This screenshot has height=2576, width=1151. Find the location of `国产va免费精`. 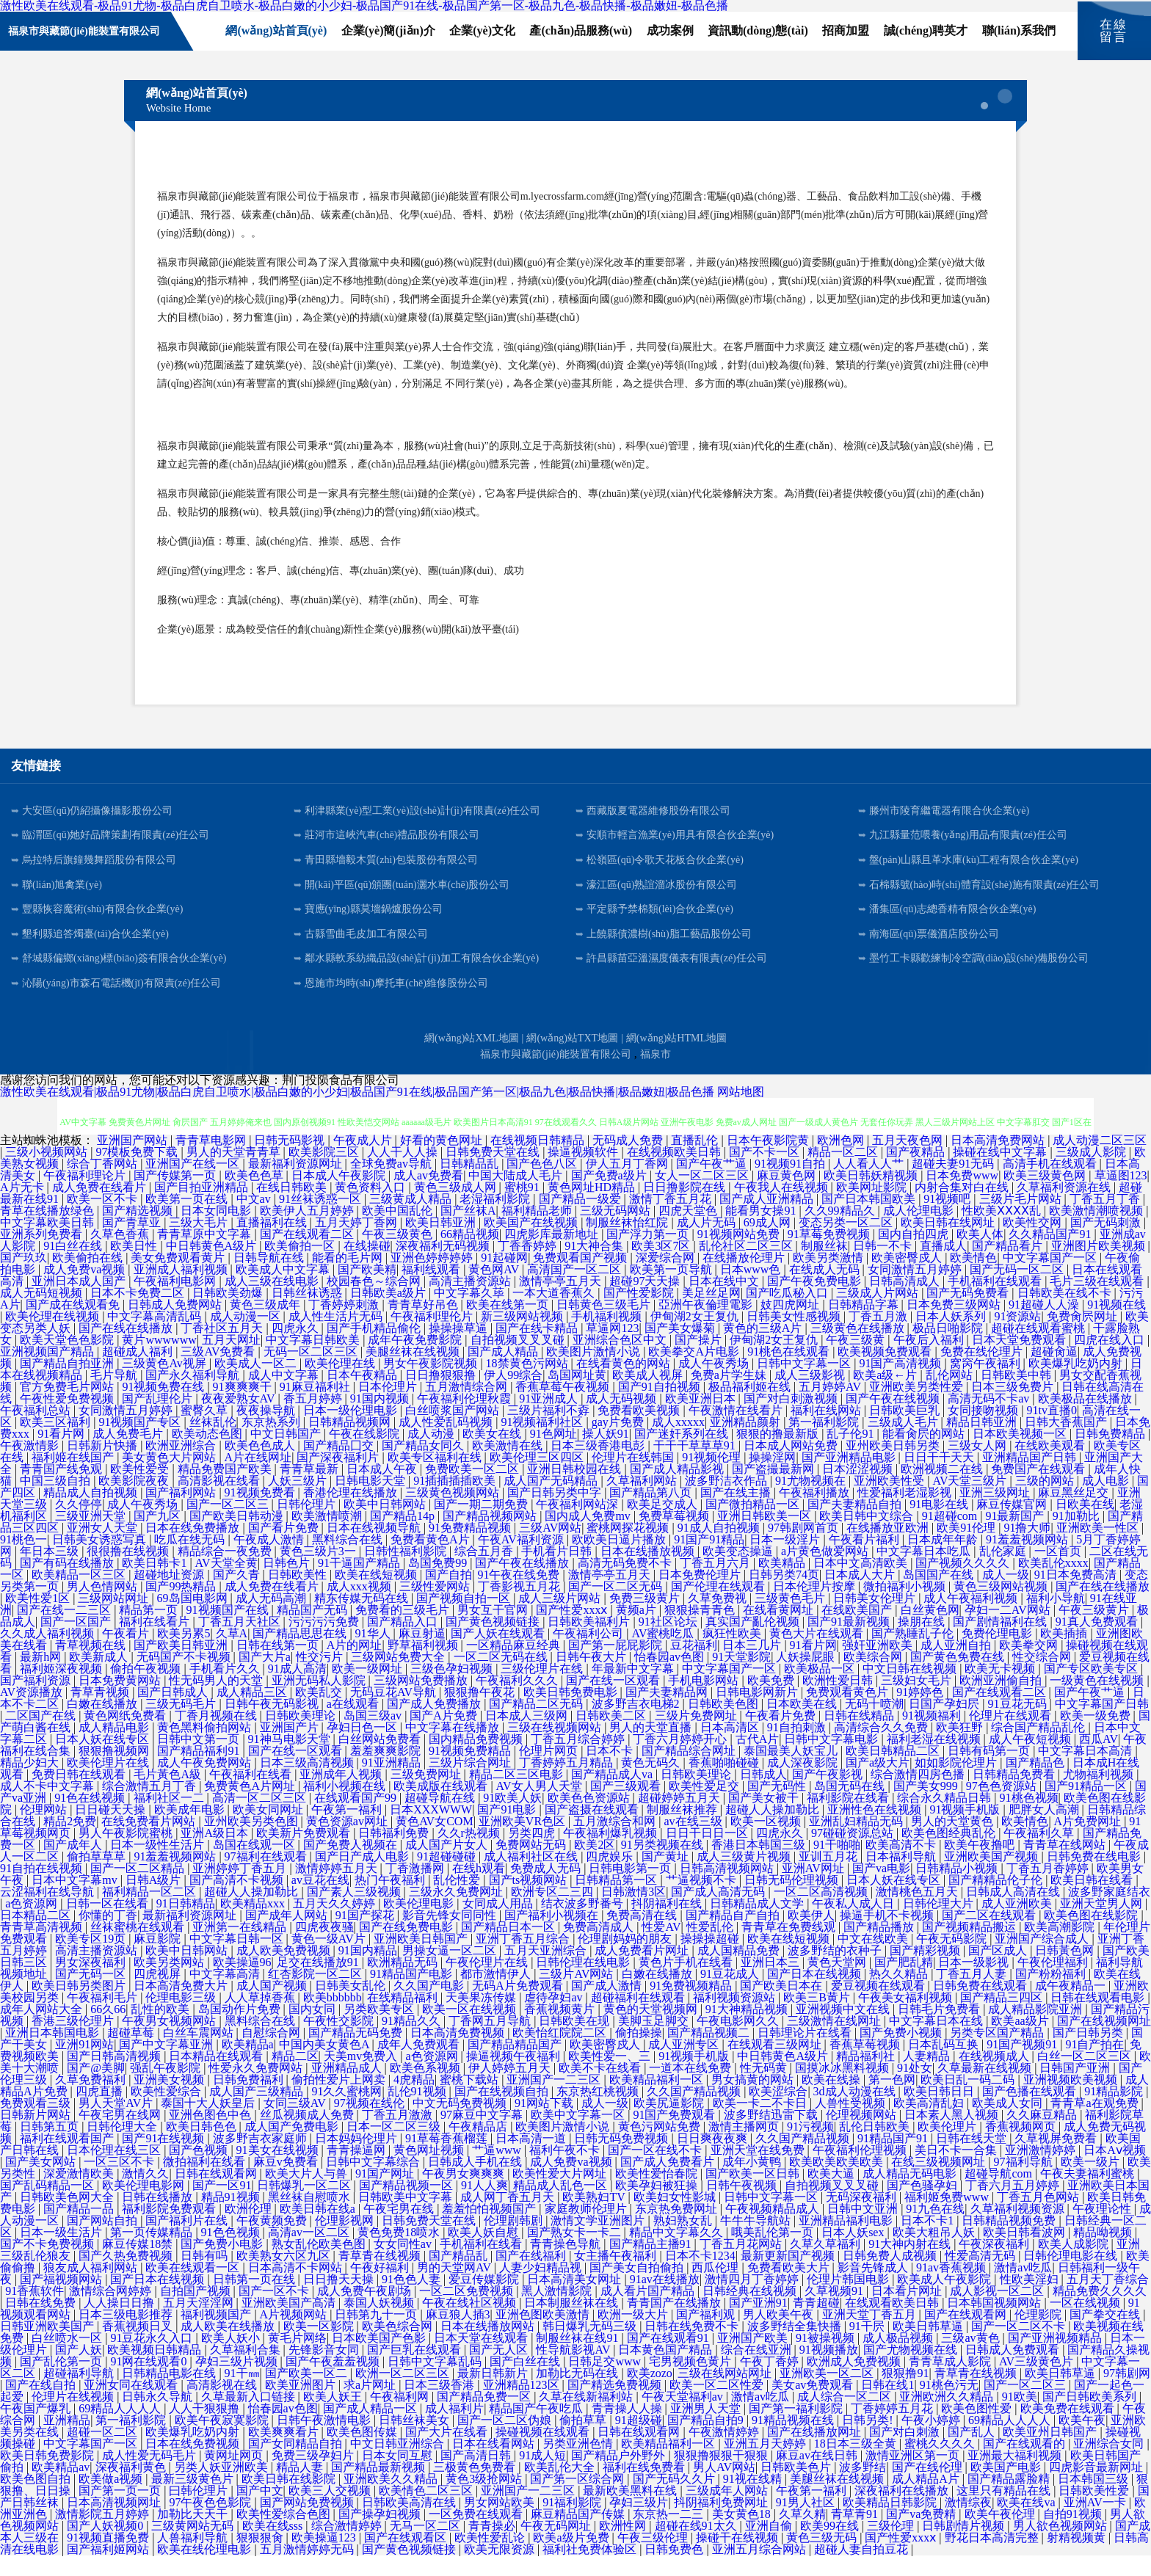

国产va免费精 is located at coordinates (922, 2534).